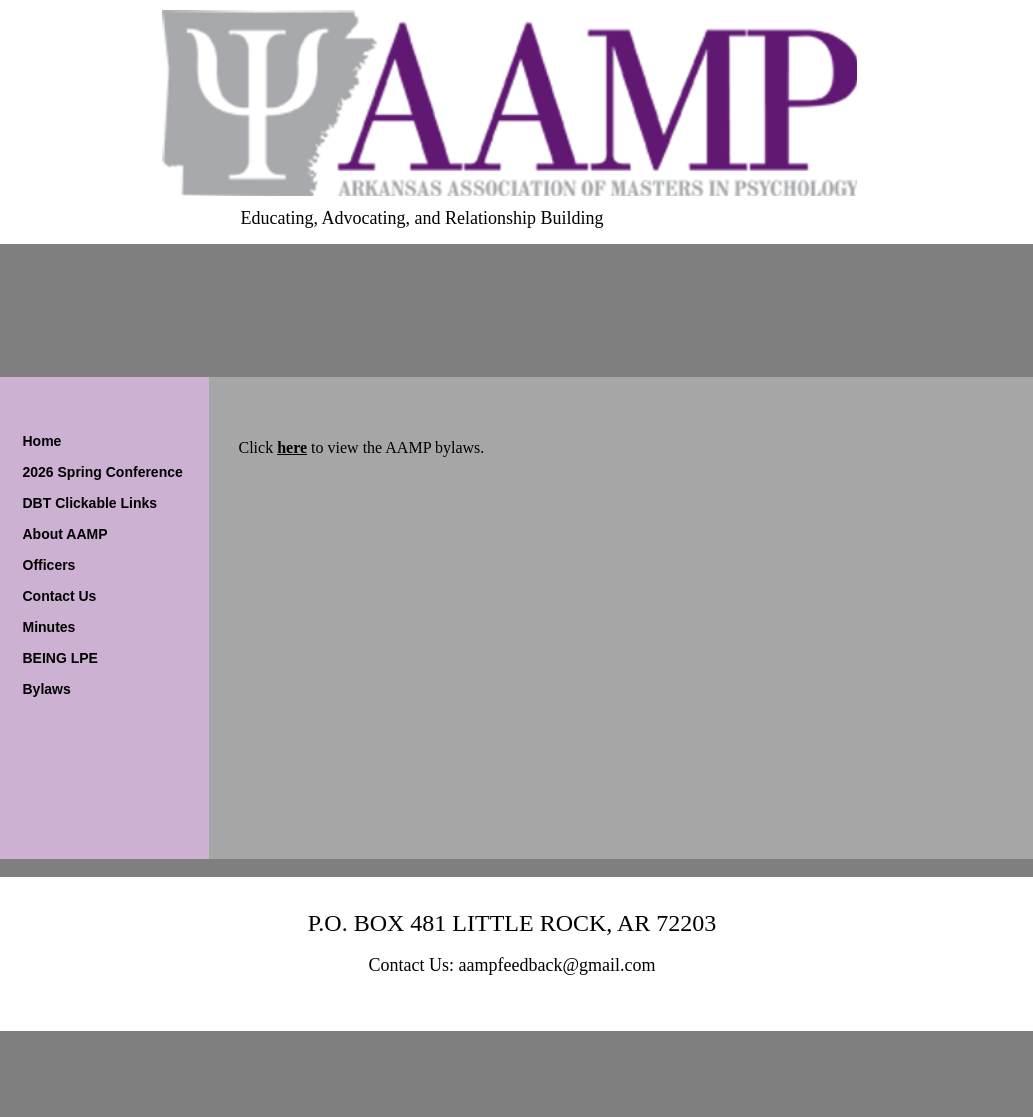 Image resolution: width=1033 pixels, height=1117 pixels. What do you see at coordinates (103, 472) in the screenshot?
I see `2026 Spring Conference` at bounding box center [103, 472].